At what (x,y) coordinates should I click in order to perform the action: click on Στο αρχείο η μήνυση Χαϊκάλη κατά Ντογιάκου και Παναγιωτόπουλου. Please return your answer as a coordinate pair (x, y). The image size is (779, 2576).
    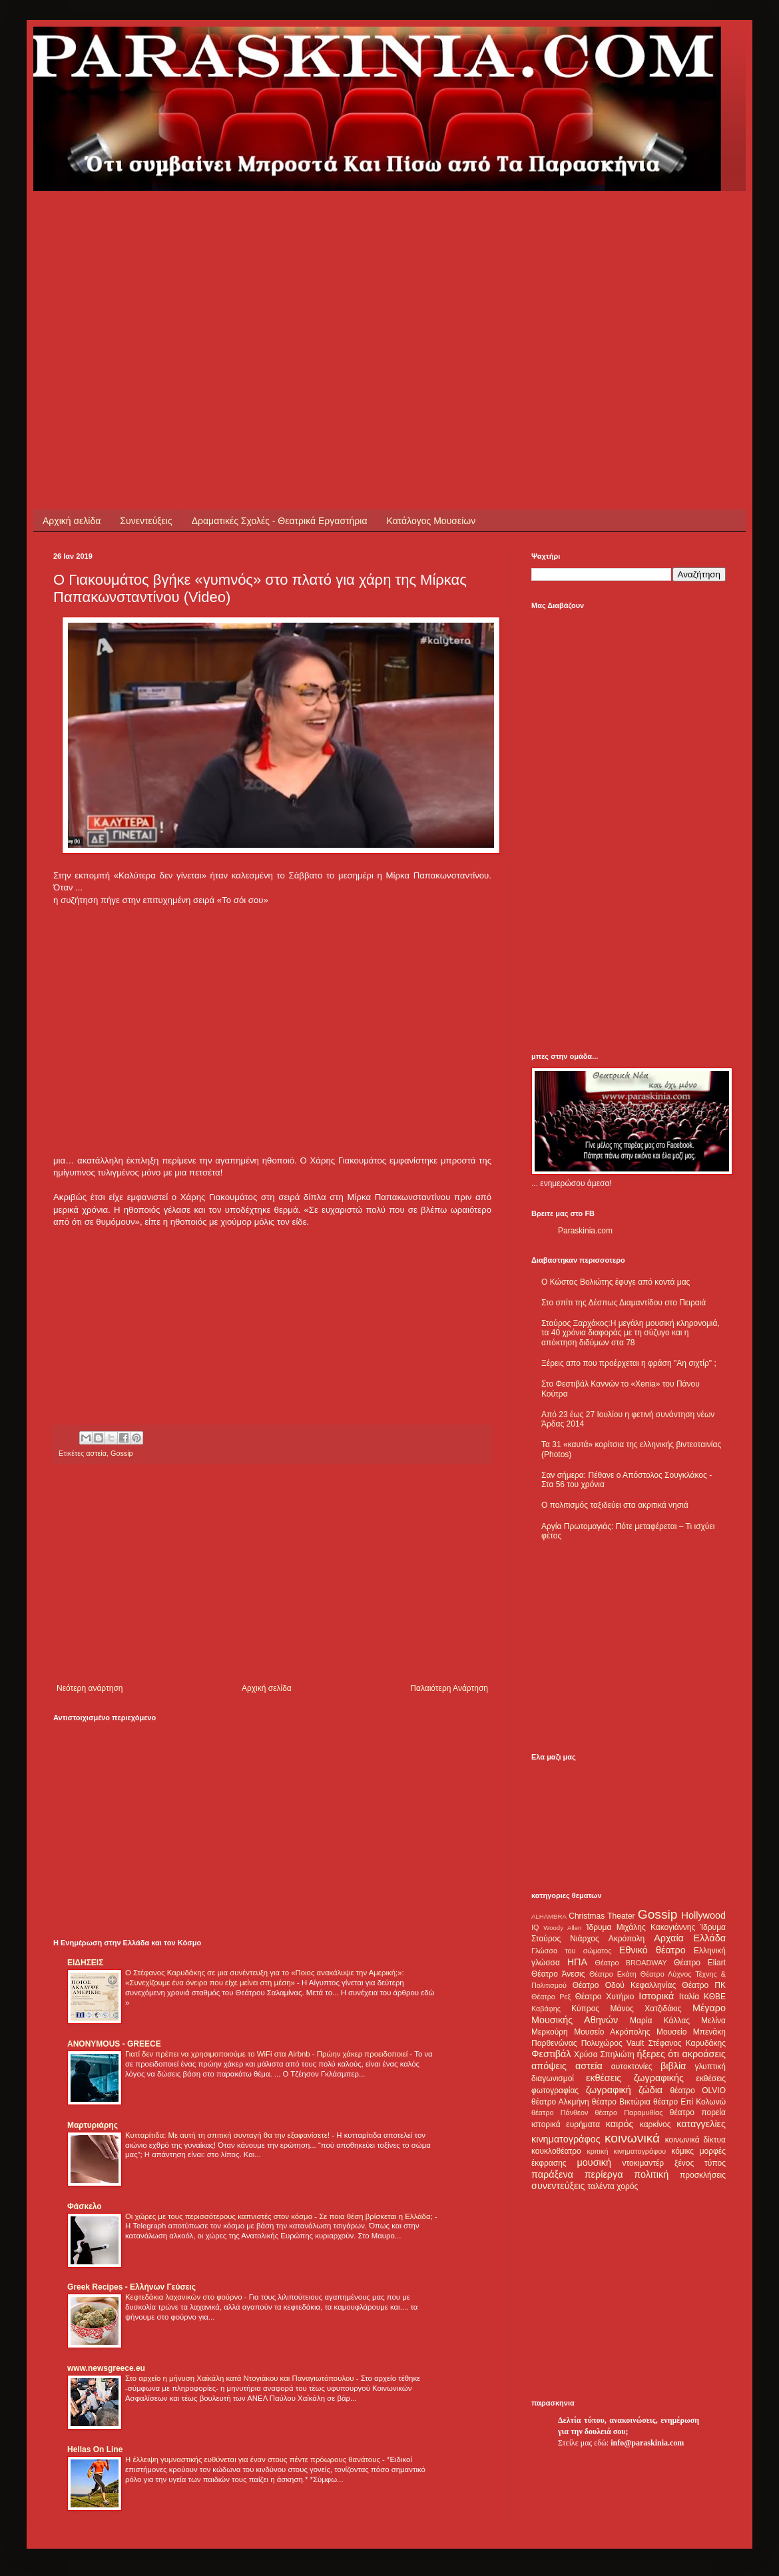
    Looking at the image, I should click on (240, 2378).